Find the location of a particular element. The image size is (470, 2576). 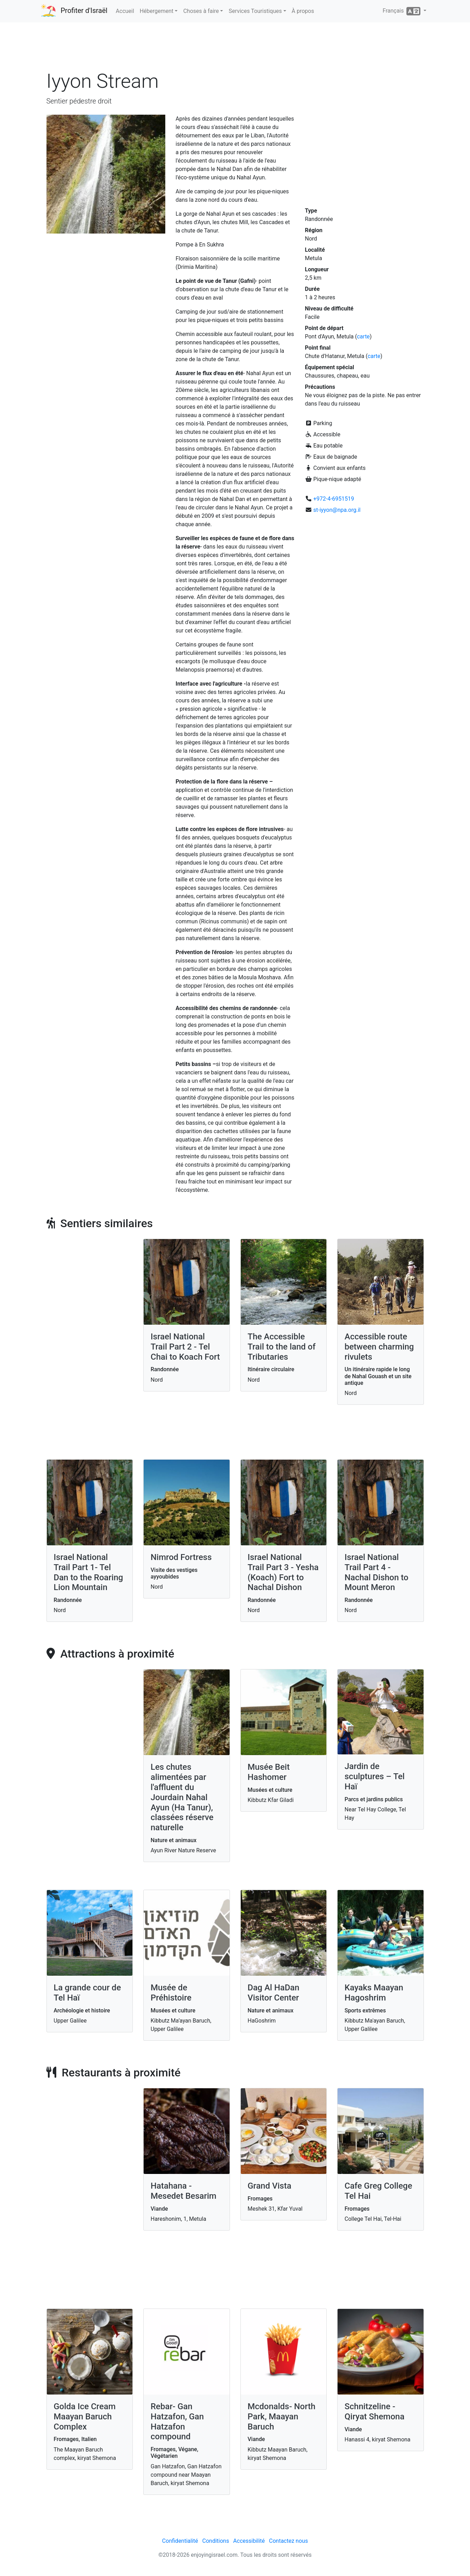

Israel National Trail Part 4 - Nachal Dishon to Mount Meron is located at coordinates (376, 1572).